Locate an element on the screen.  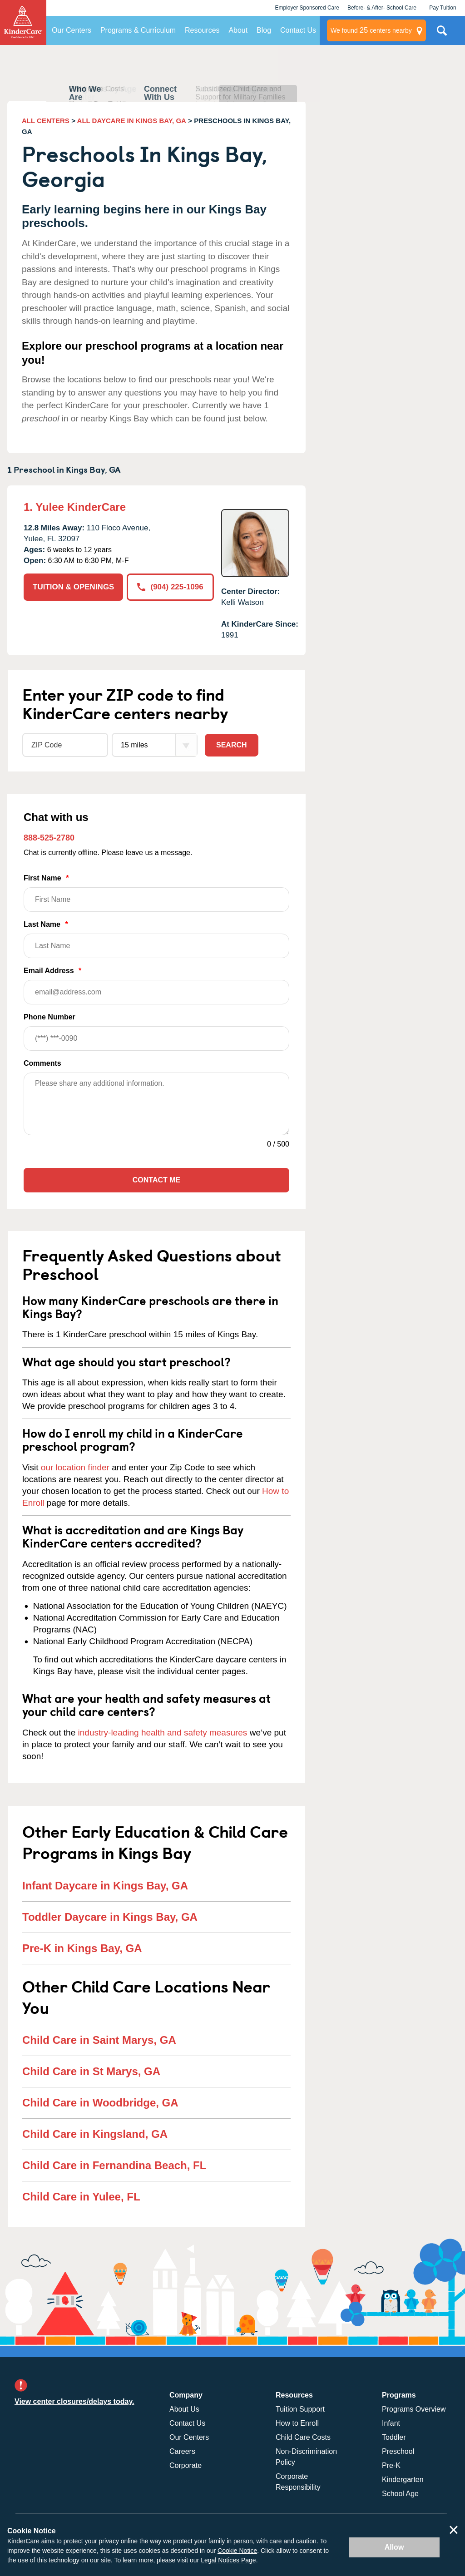
Infant Daycare in Kings Bay, GA is located at coordinates (105, 1885).